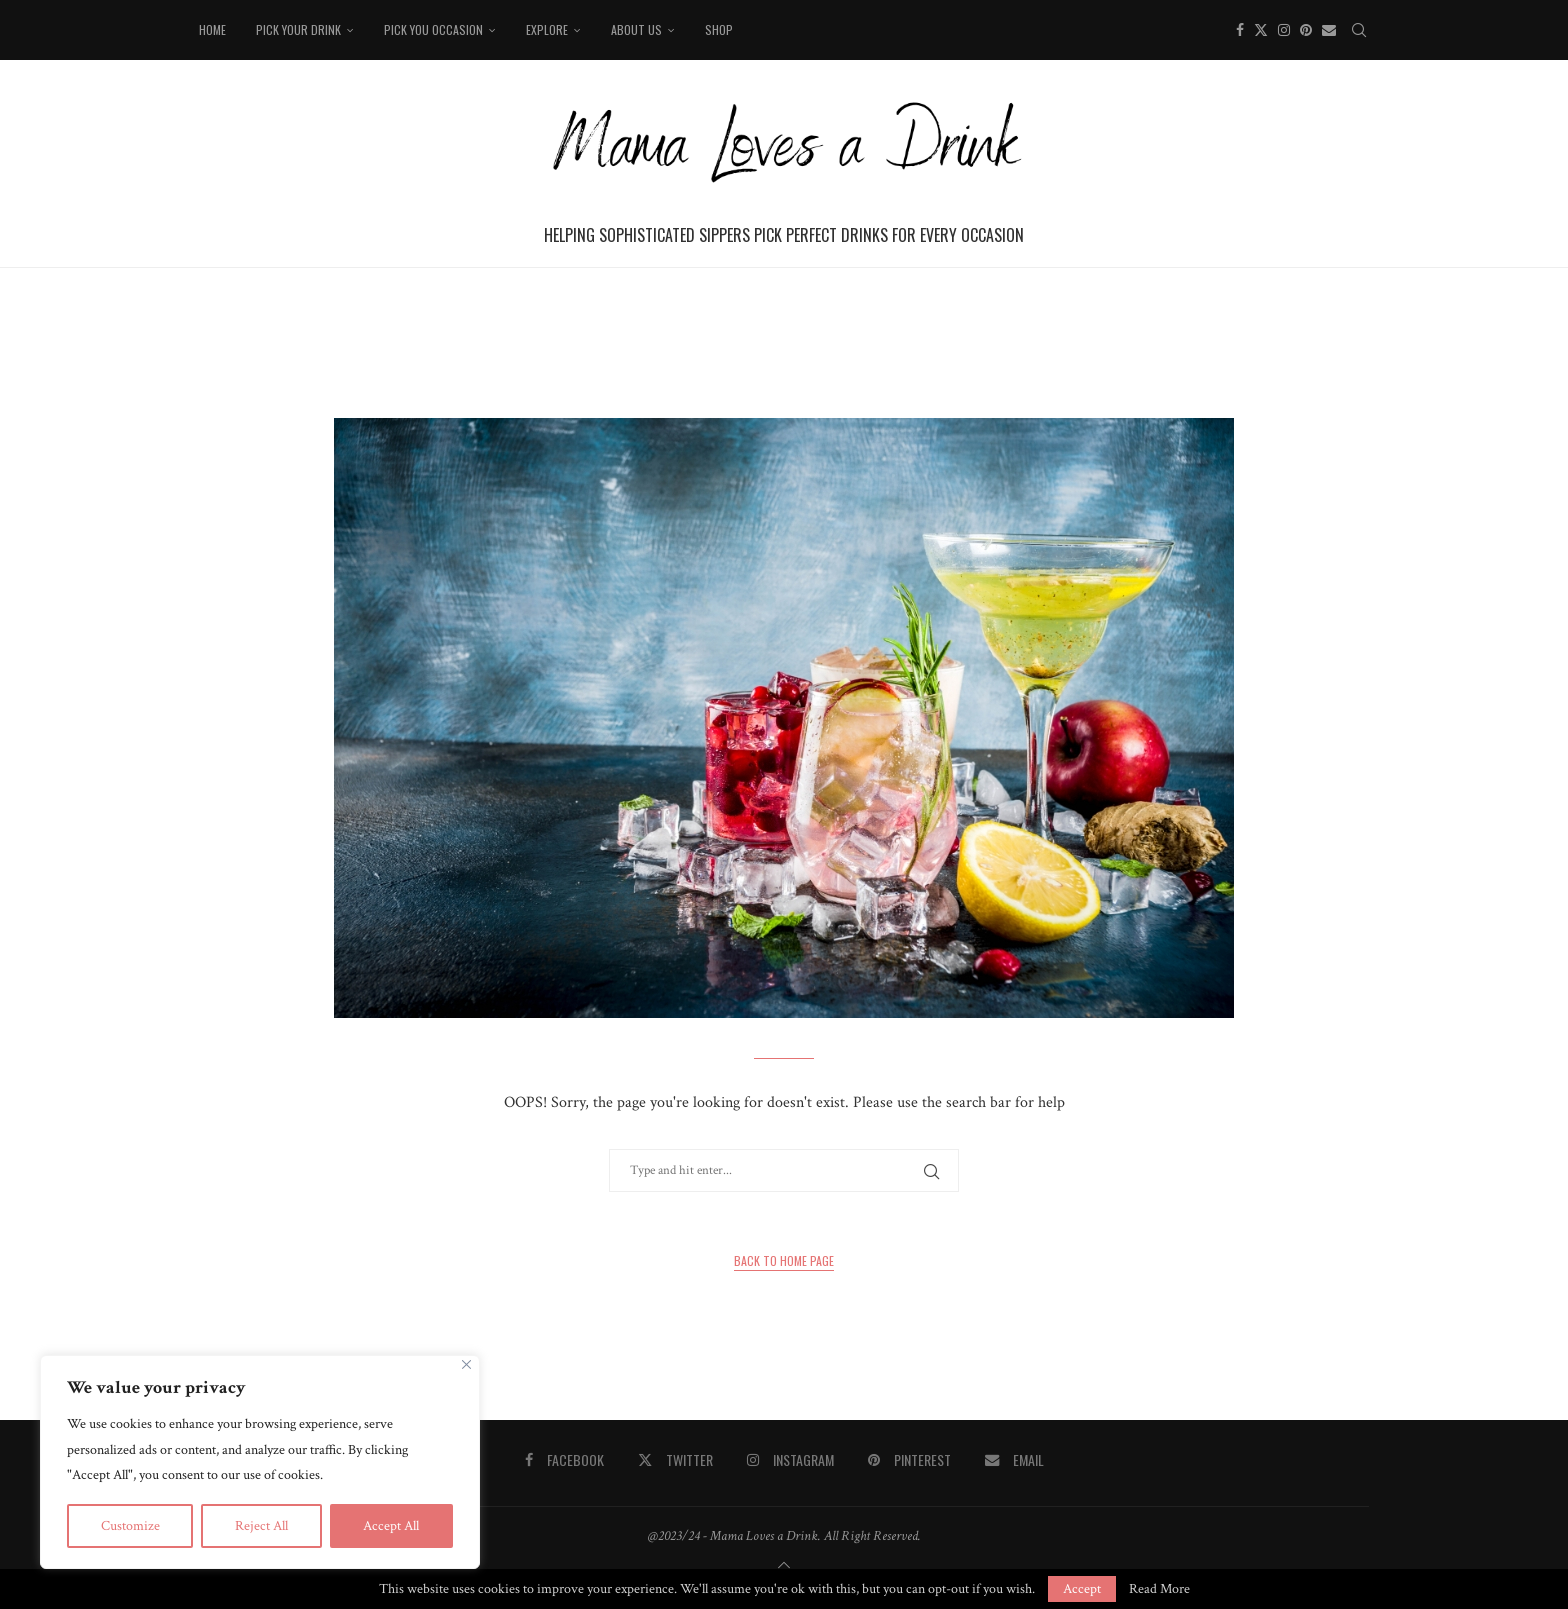  Describe the element at coordinates (391, 1526) in the screenshot. I see `Accept All` at that location.